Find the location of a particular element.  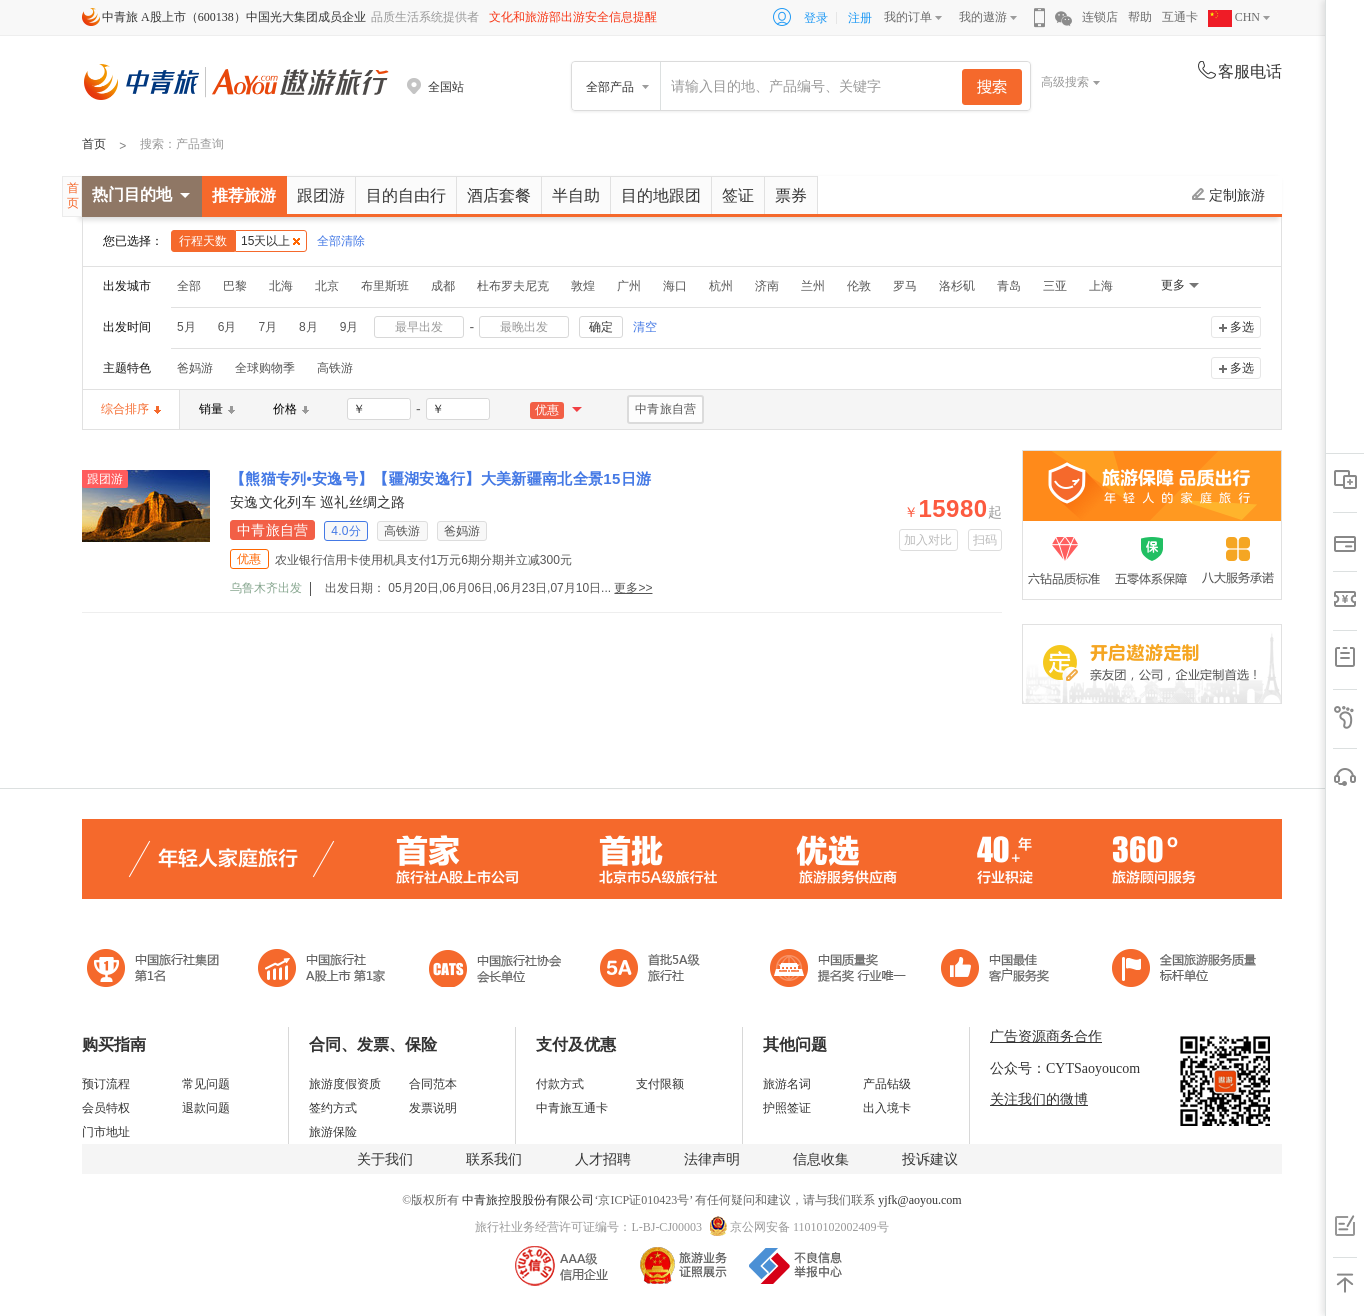

产品钻级 is located at coordinates (887, 1084).